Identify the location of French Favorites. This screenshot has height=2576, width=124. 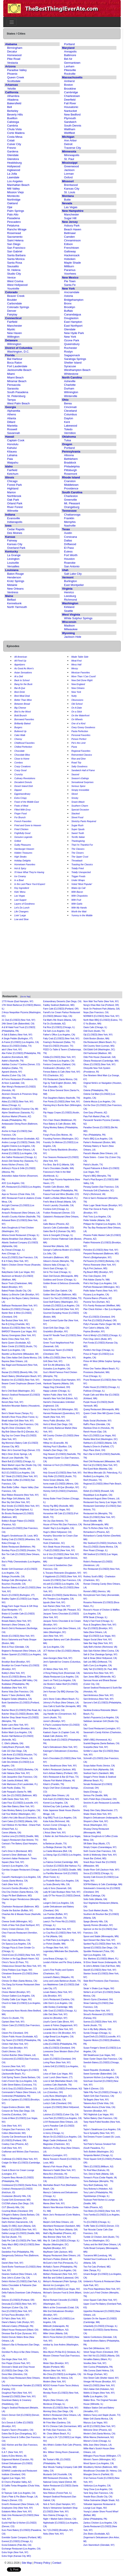
(22, 821).